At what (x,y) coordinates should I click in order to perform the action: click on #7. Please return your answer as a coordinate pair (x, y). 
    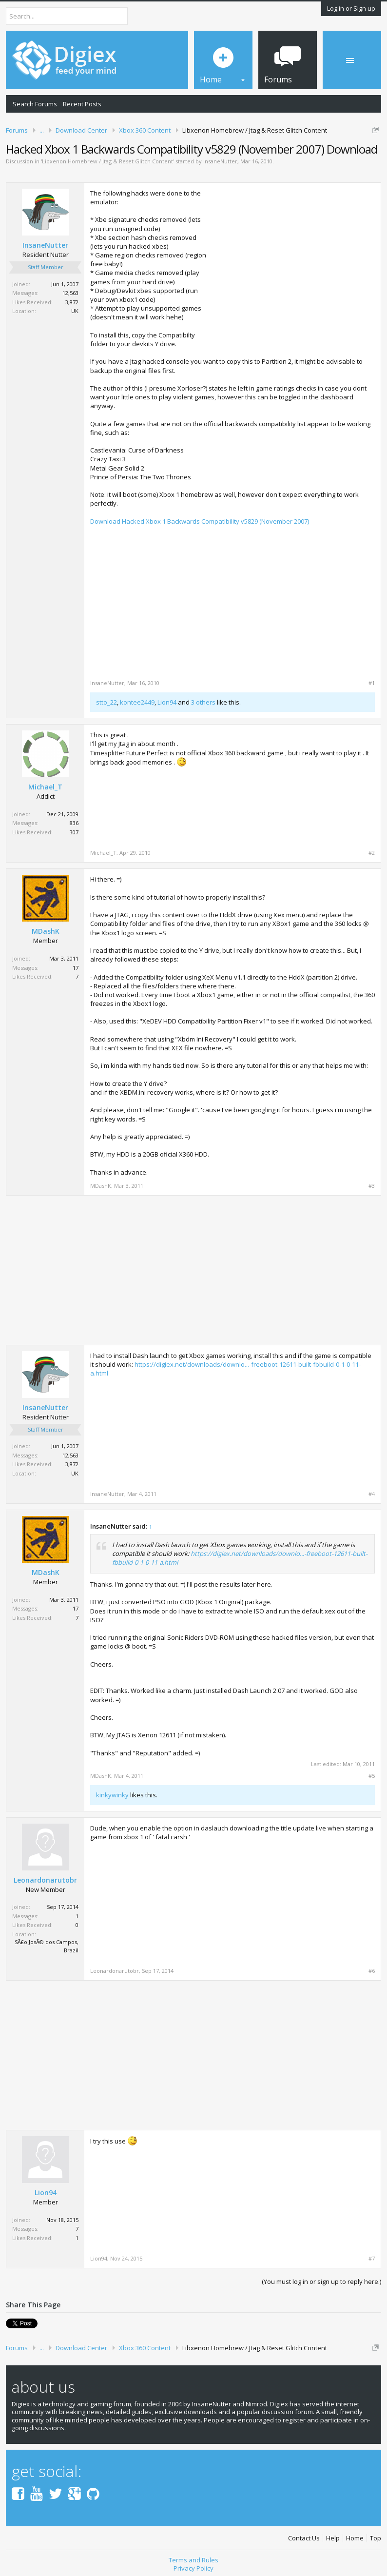
    Looking at the image, I should click on (371, 2258).